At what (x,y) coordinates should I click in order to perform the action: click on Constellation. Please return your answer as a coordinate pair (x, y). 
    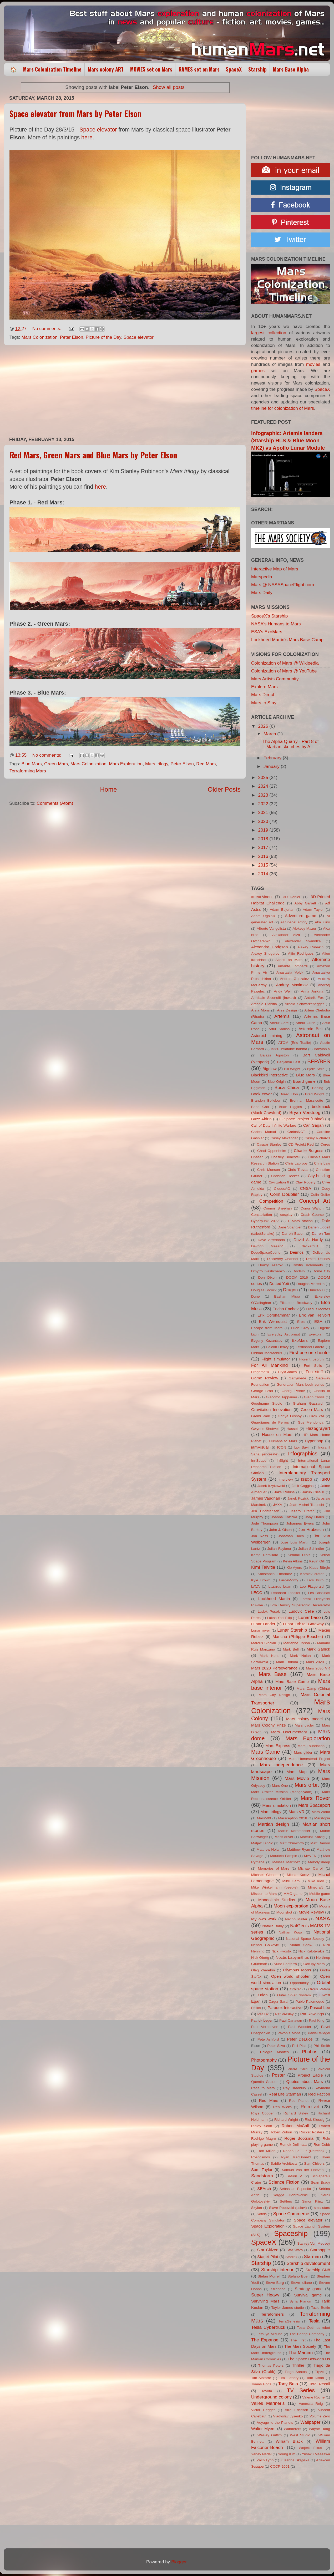
    Looking at the image, I should click on (261, 1215).